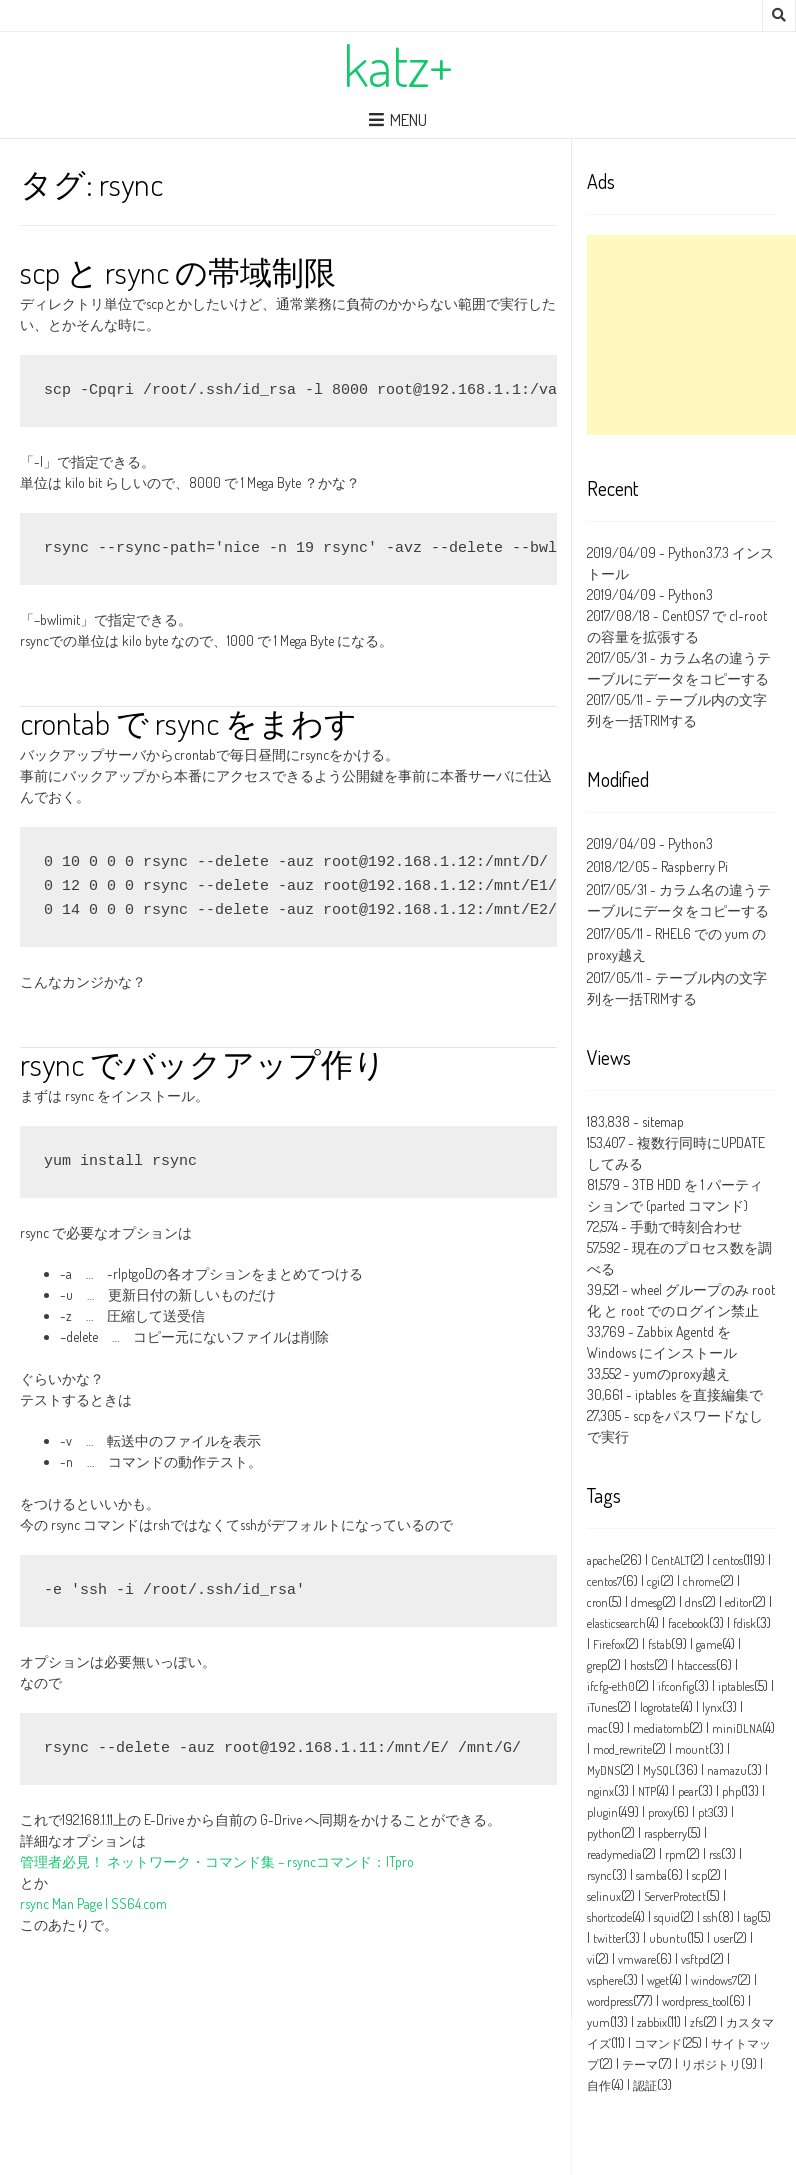  What do you see at coordinates (688, 1791) in the screenshot?
I see `pear` at bounding box center [688, 1791].